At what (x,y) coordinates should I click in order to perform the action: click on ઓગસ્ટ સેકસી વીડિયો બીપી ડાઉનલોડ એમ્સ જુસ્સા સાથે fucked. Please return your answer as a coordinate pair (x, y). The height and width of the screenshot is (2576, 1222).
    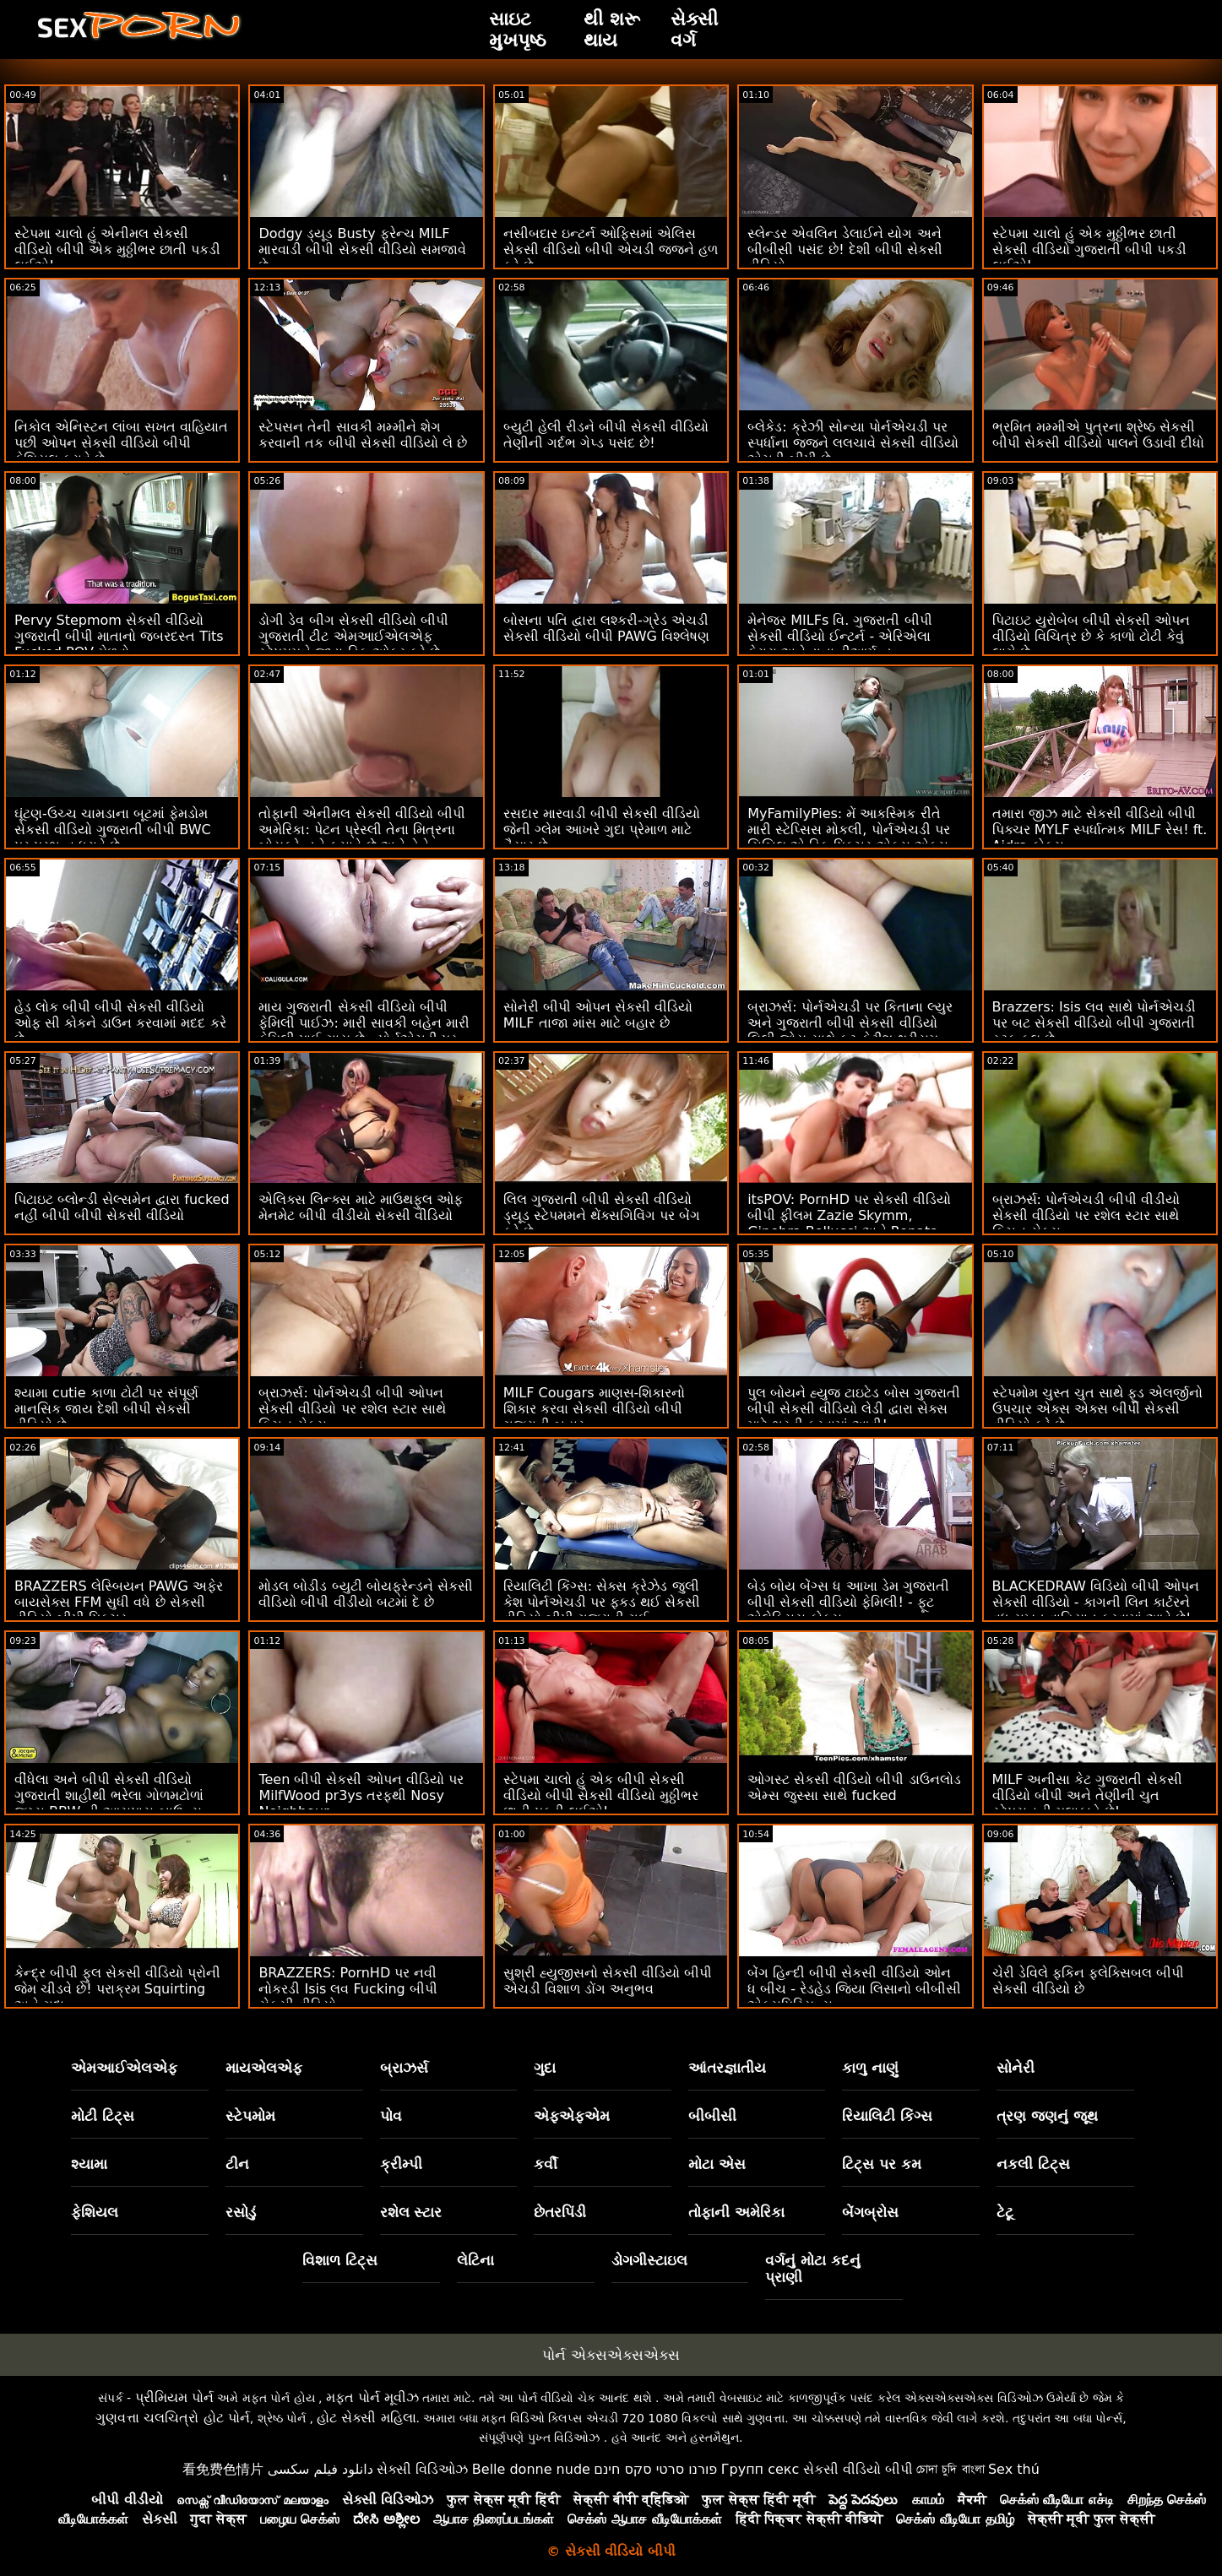
    Looking at the image, I should click on (853, 1787).